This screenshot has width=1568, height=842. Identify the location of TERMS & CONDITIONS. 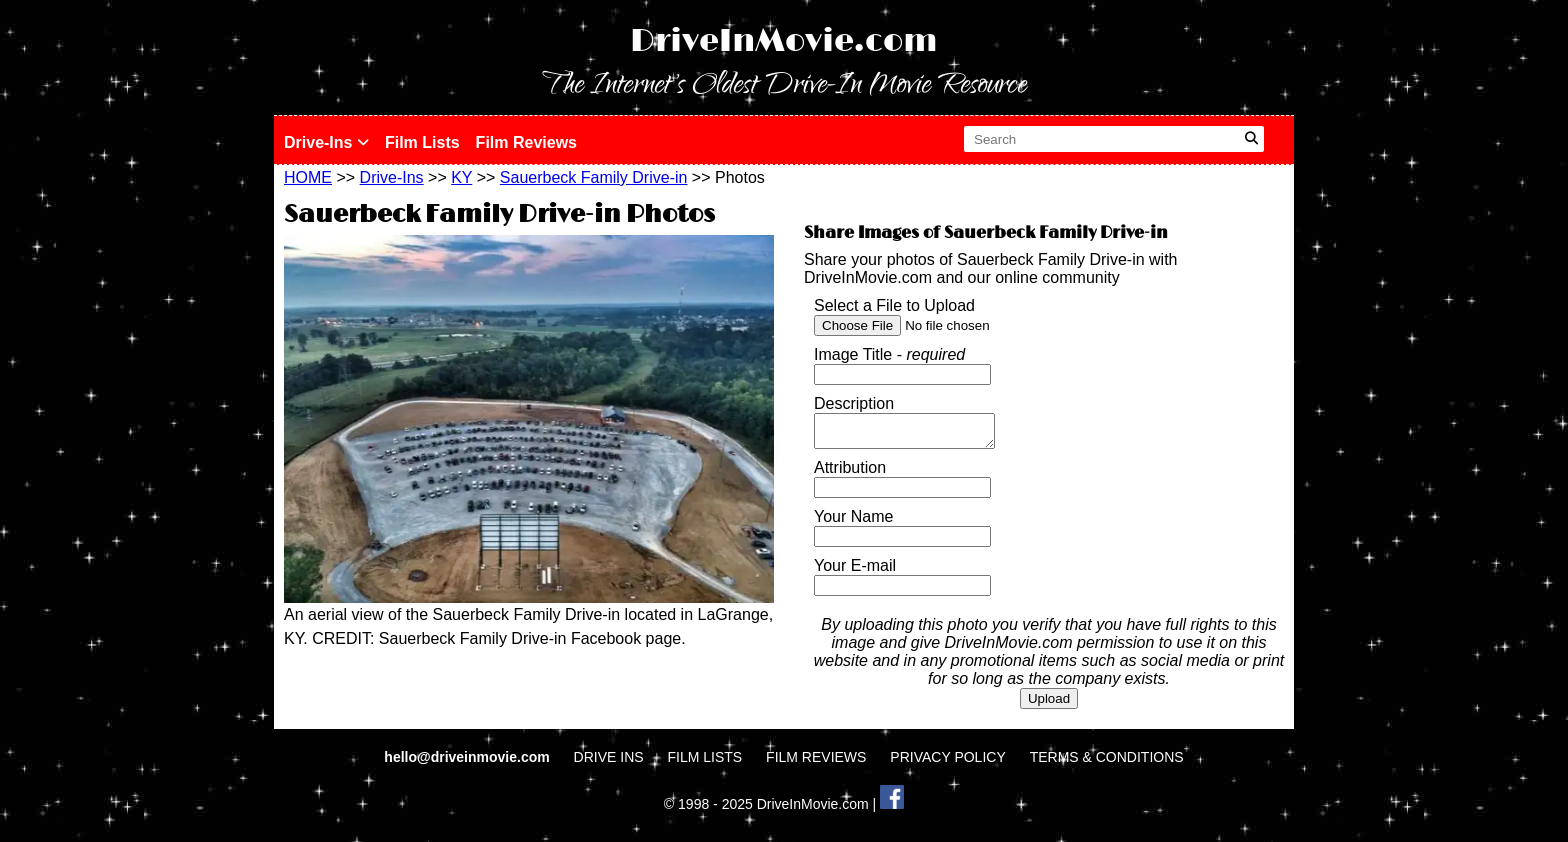
(1107, 763).